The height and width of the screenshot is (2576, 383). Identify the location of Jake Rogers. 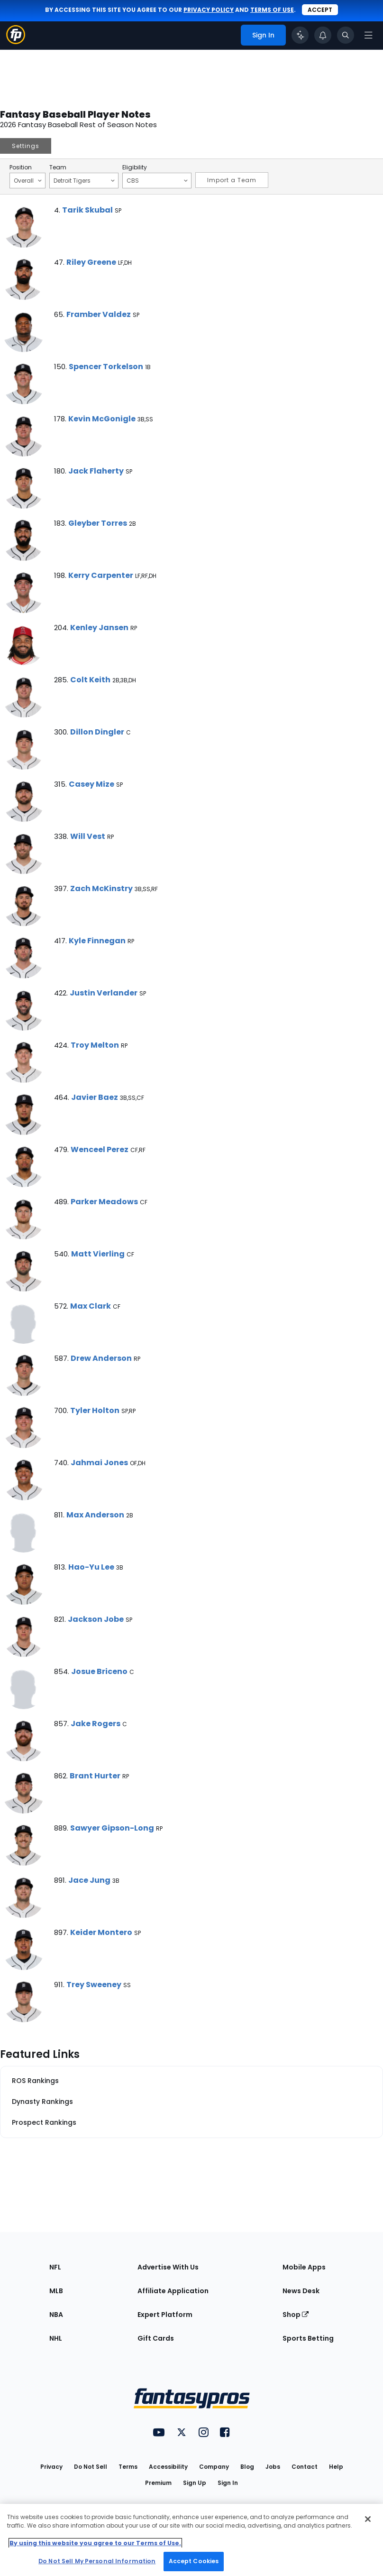
(95, 1723).